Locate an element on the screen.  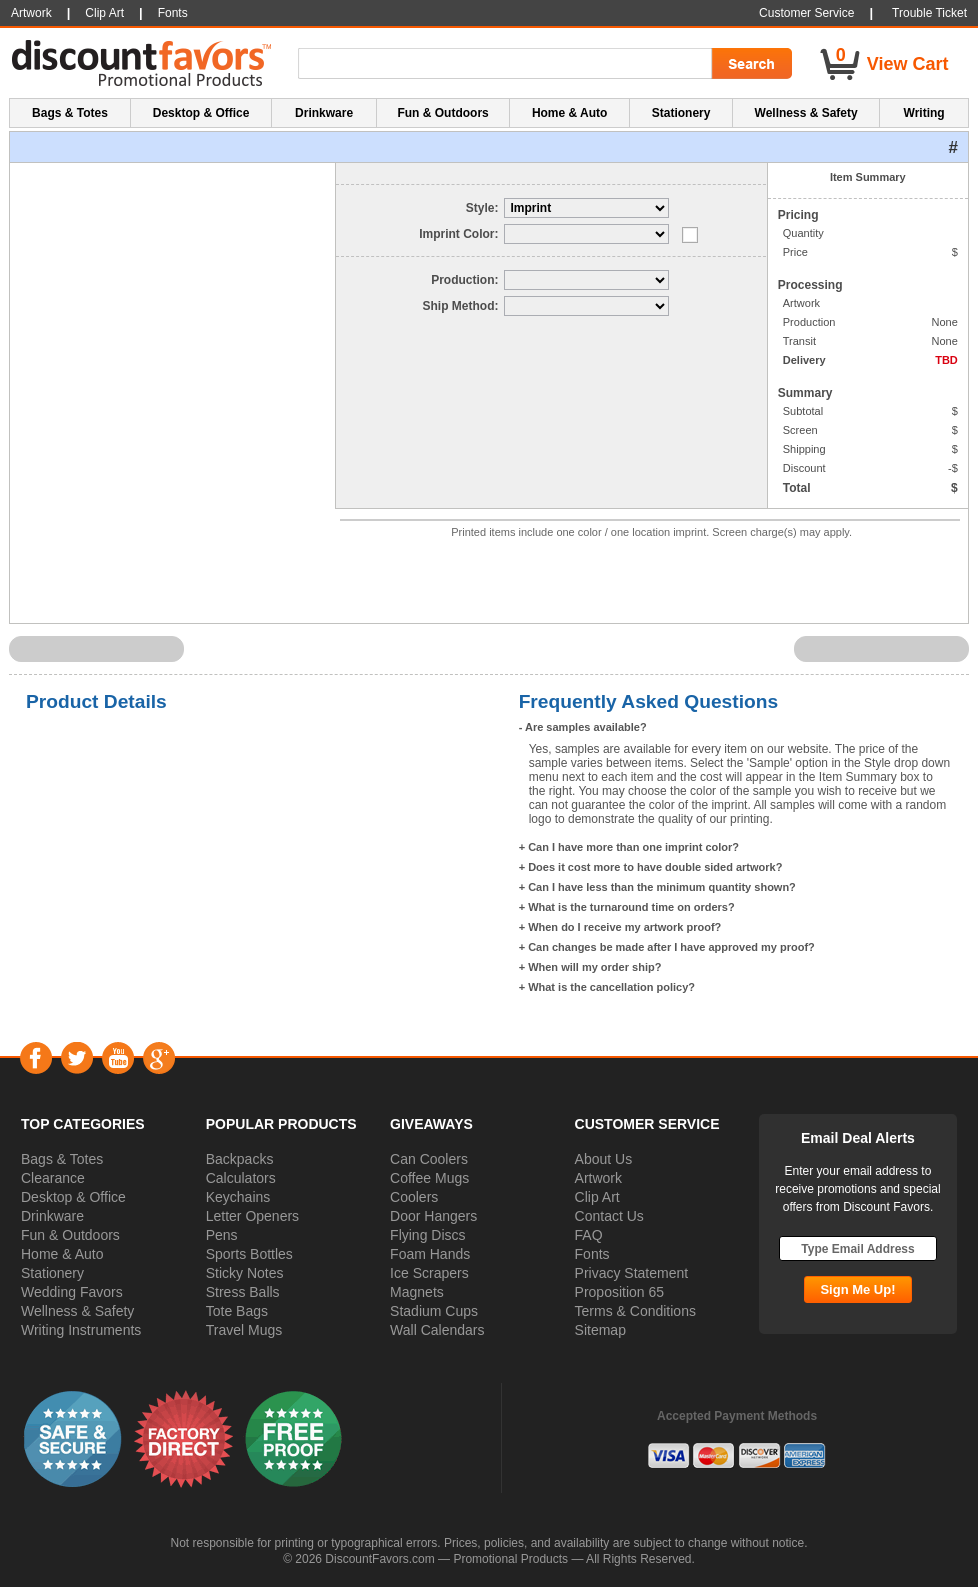
Pens is located at coordinates (222, 1235).